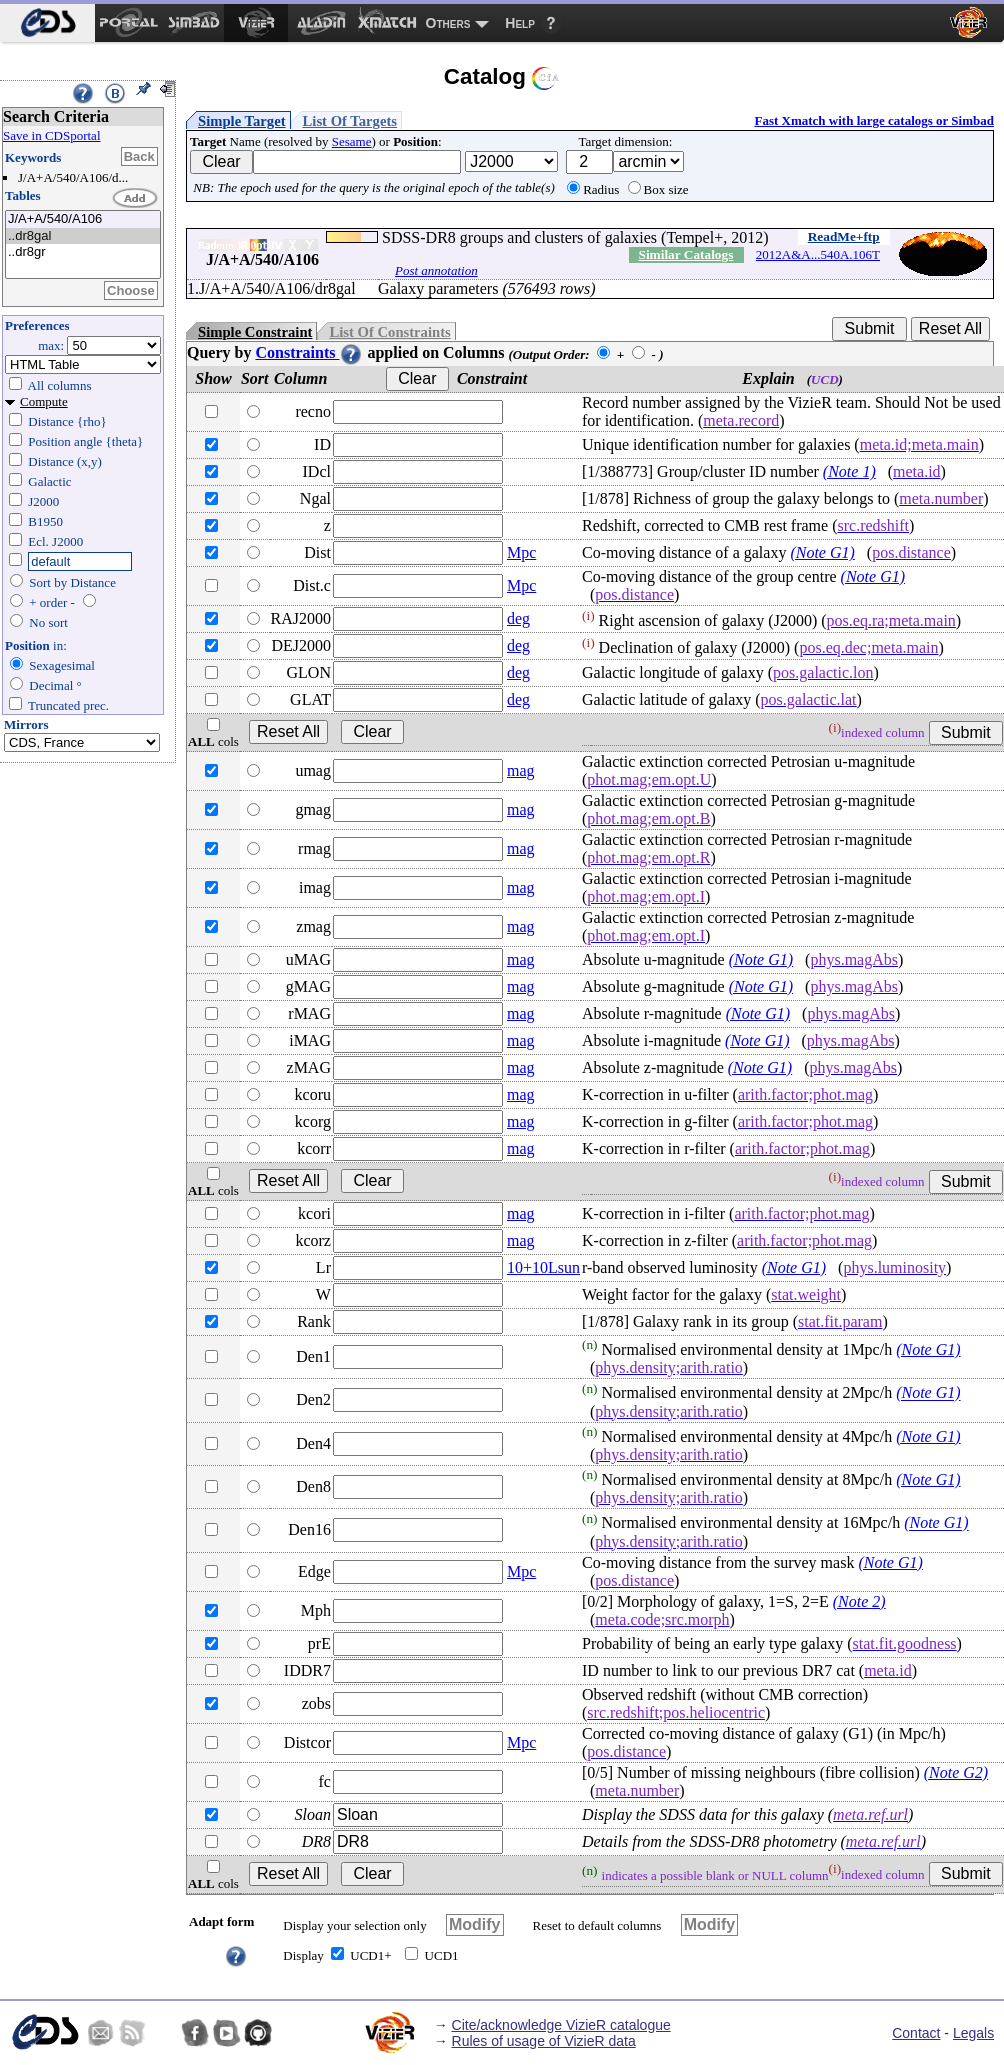 This screenshot has height=2065, width=1004. I want to click on Mpc, so click(521, 552).